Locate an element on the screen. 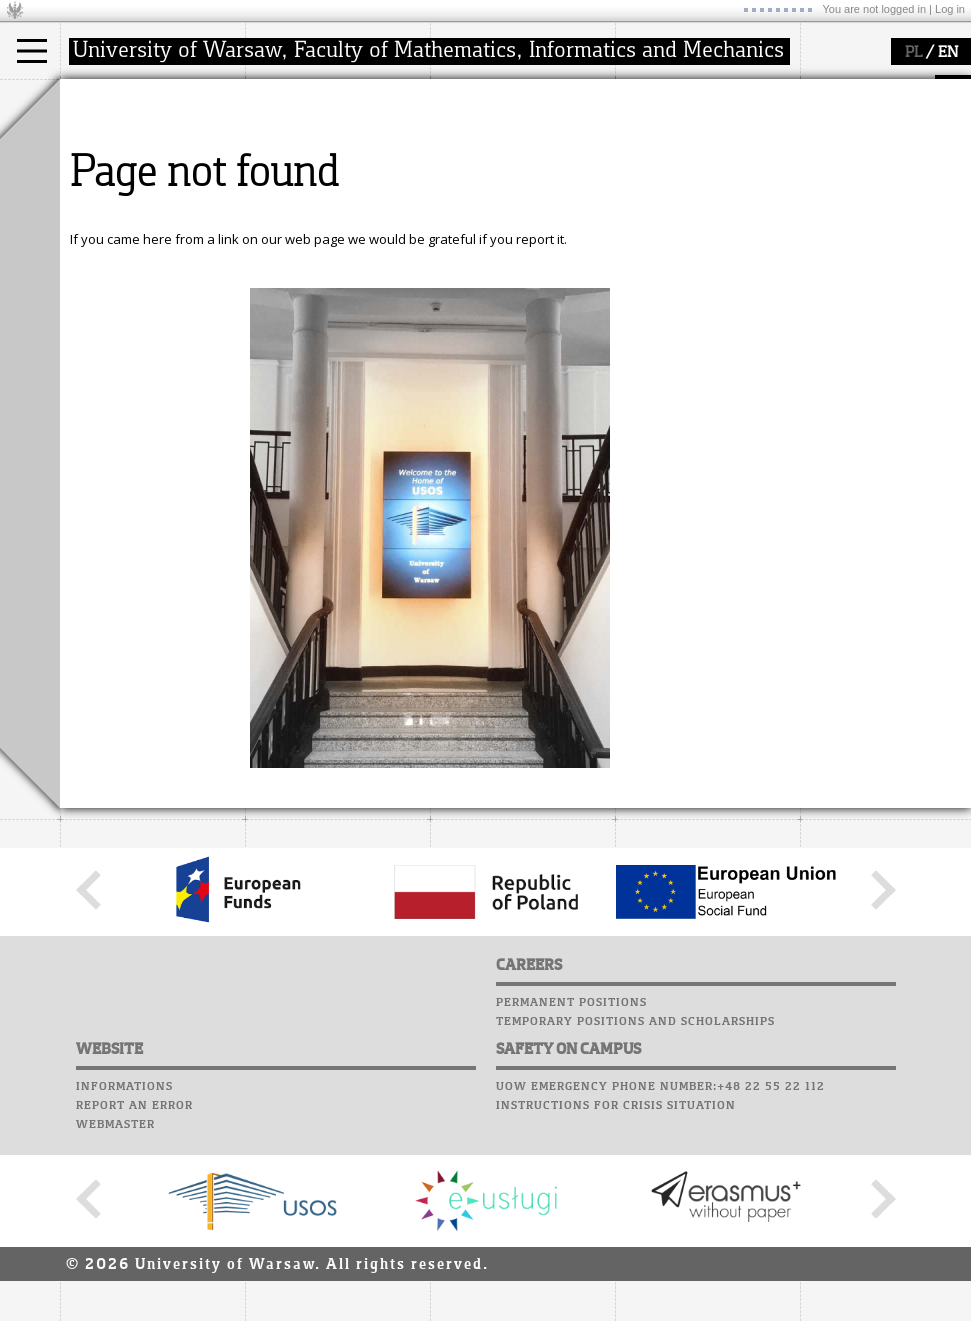 Image resolution: width=971 pixels, height=1321 pixels. grants is located at coordinates (474, 192).